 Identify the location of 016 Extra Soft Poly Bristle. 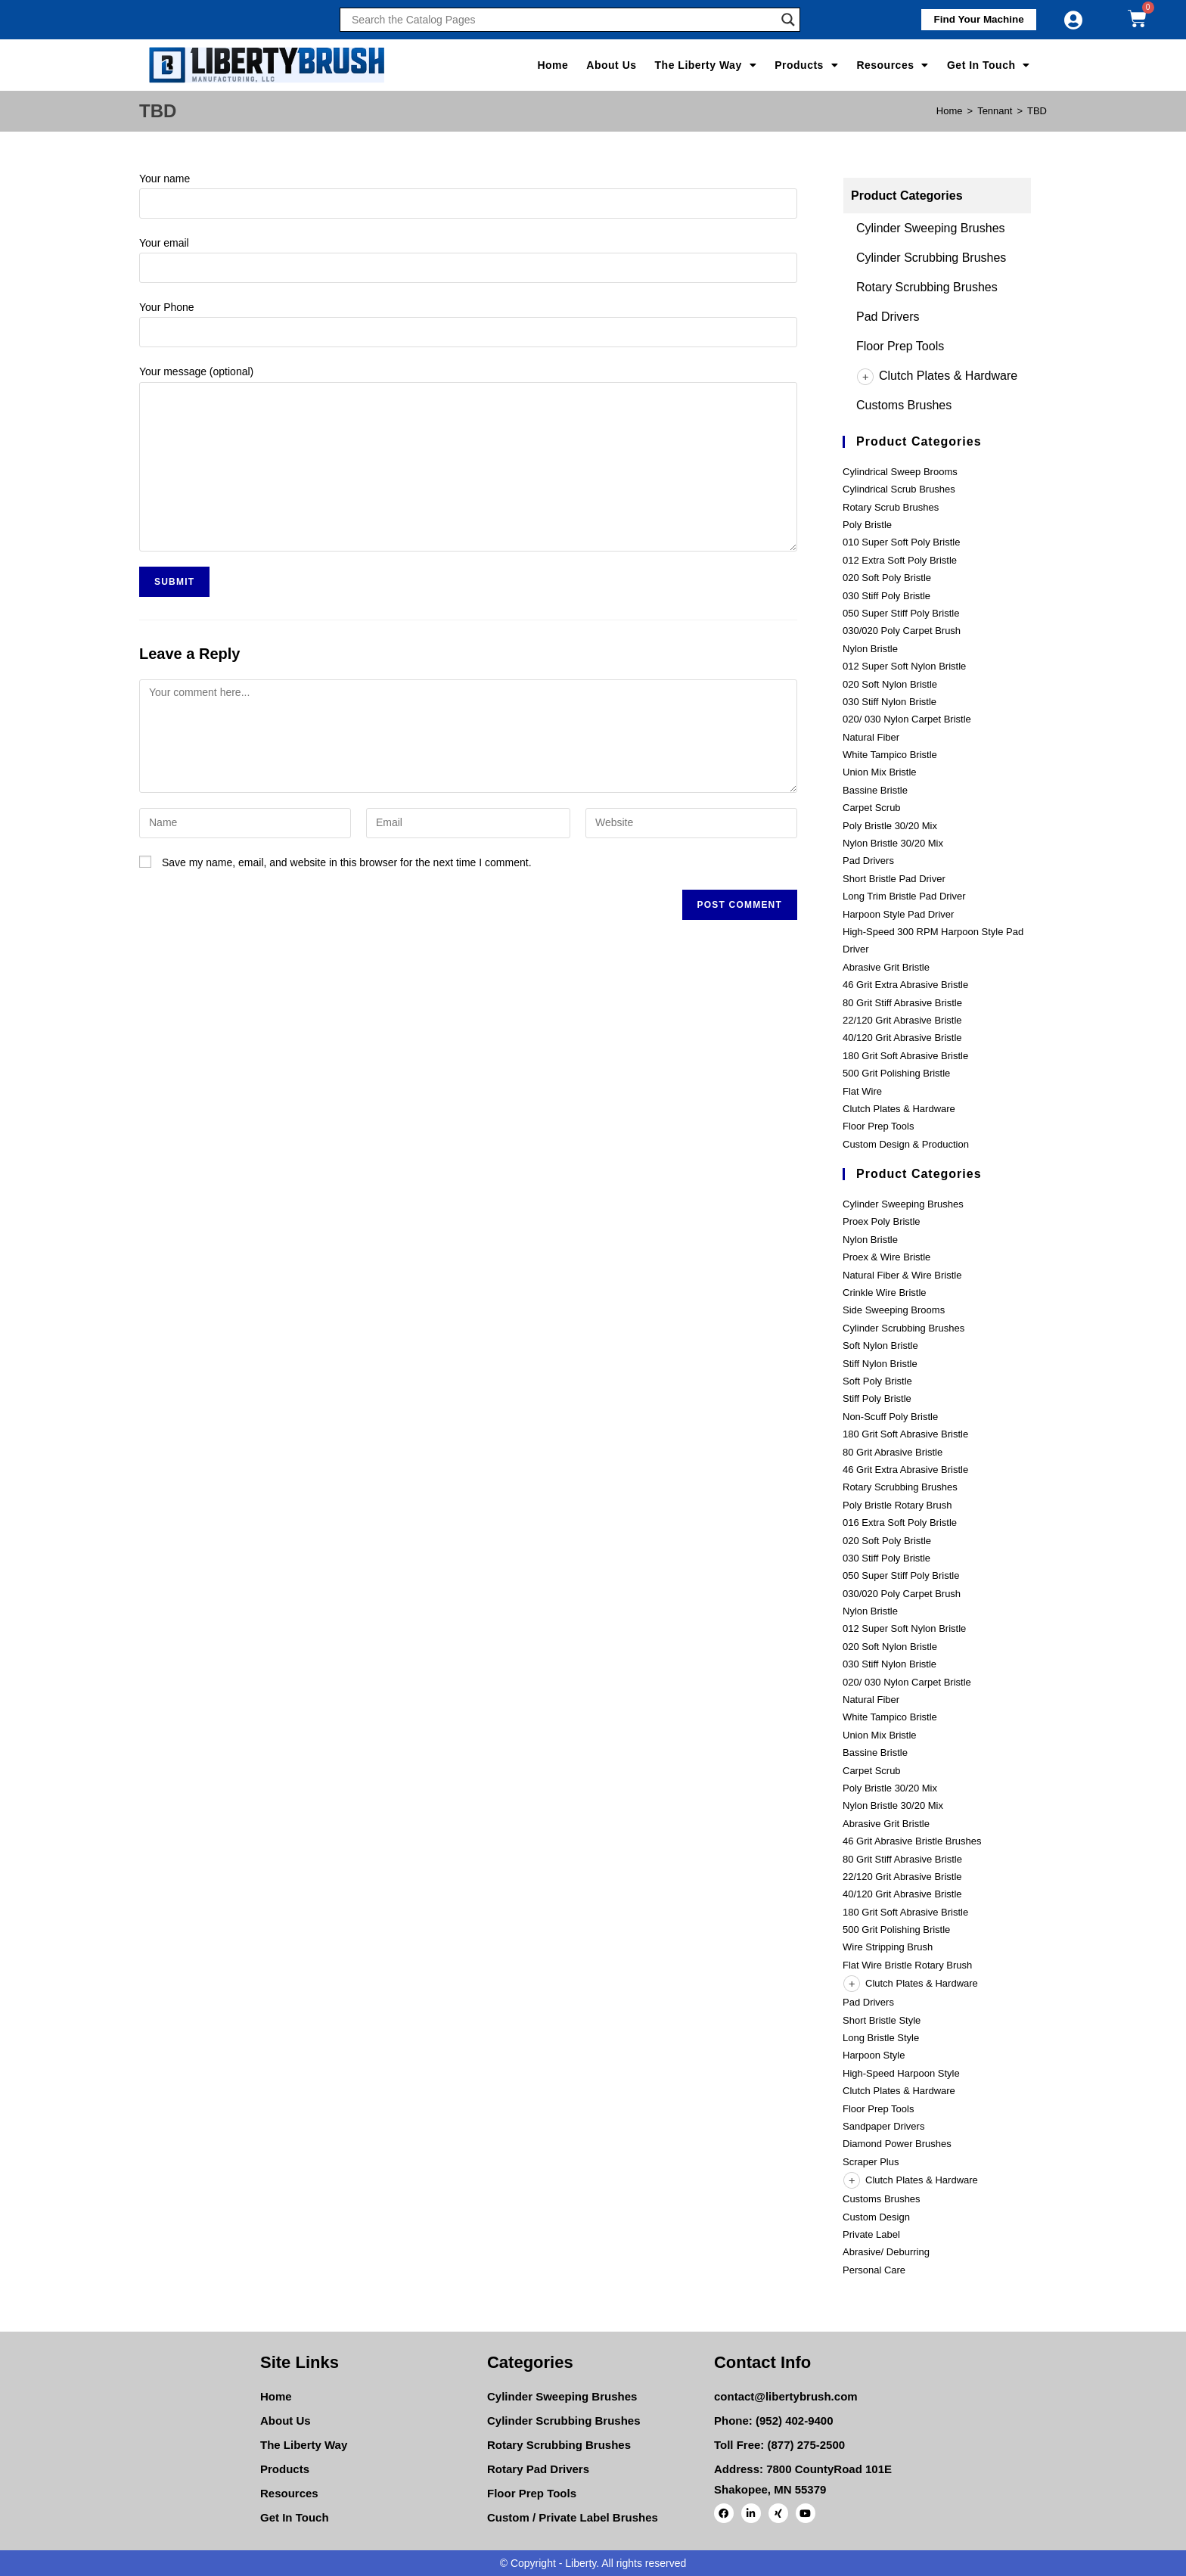
(900, 1522).